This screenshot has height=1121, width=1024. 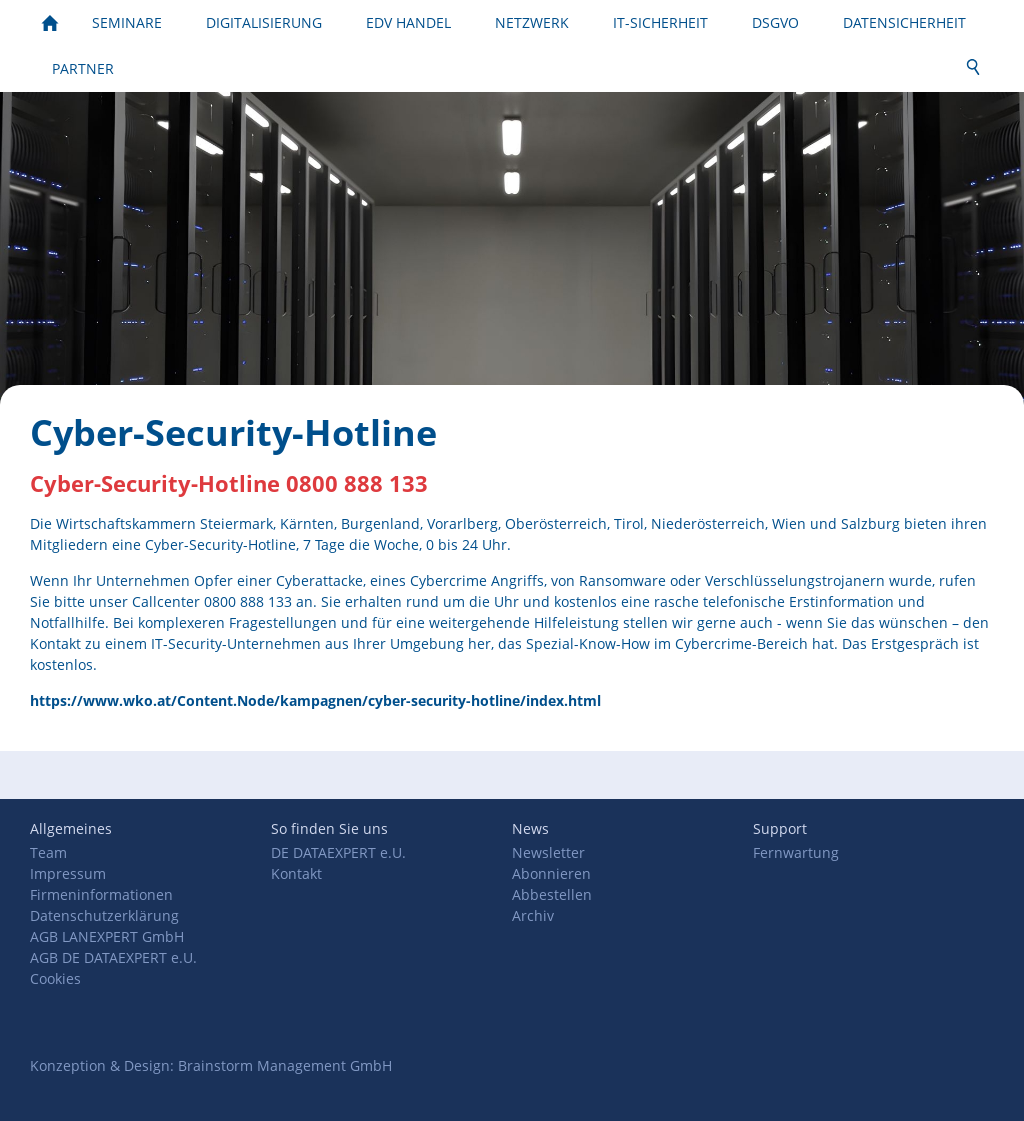 What do you see at coordinates (101, 894) in the screenshot?
I see `Firmeninformationen` at bounding box center [101, 894].